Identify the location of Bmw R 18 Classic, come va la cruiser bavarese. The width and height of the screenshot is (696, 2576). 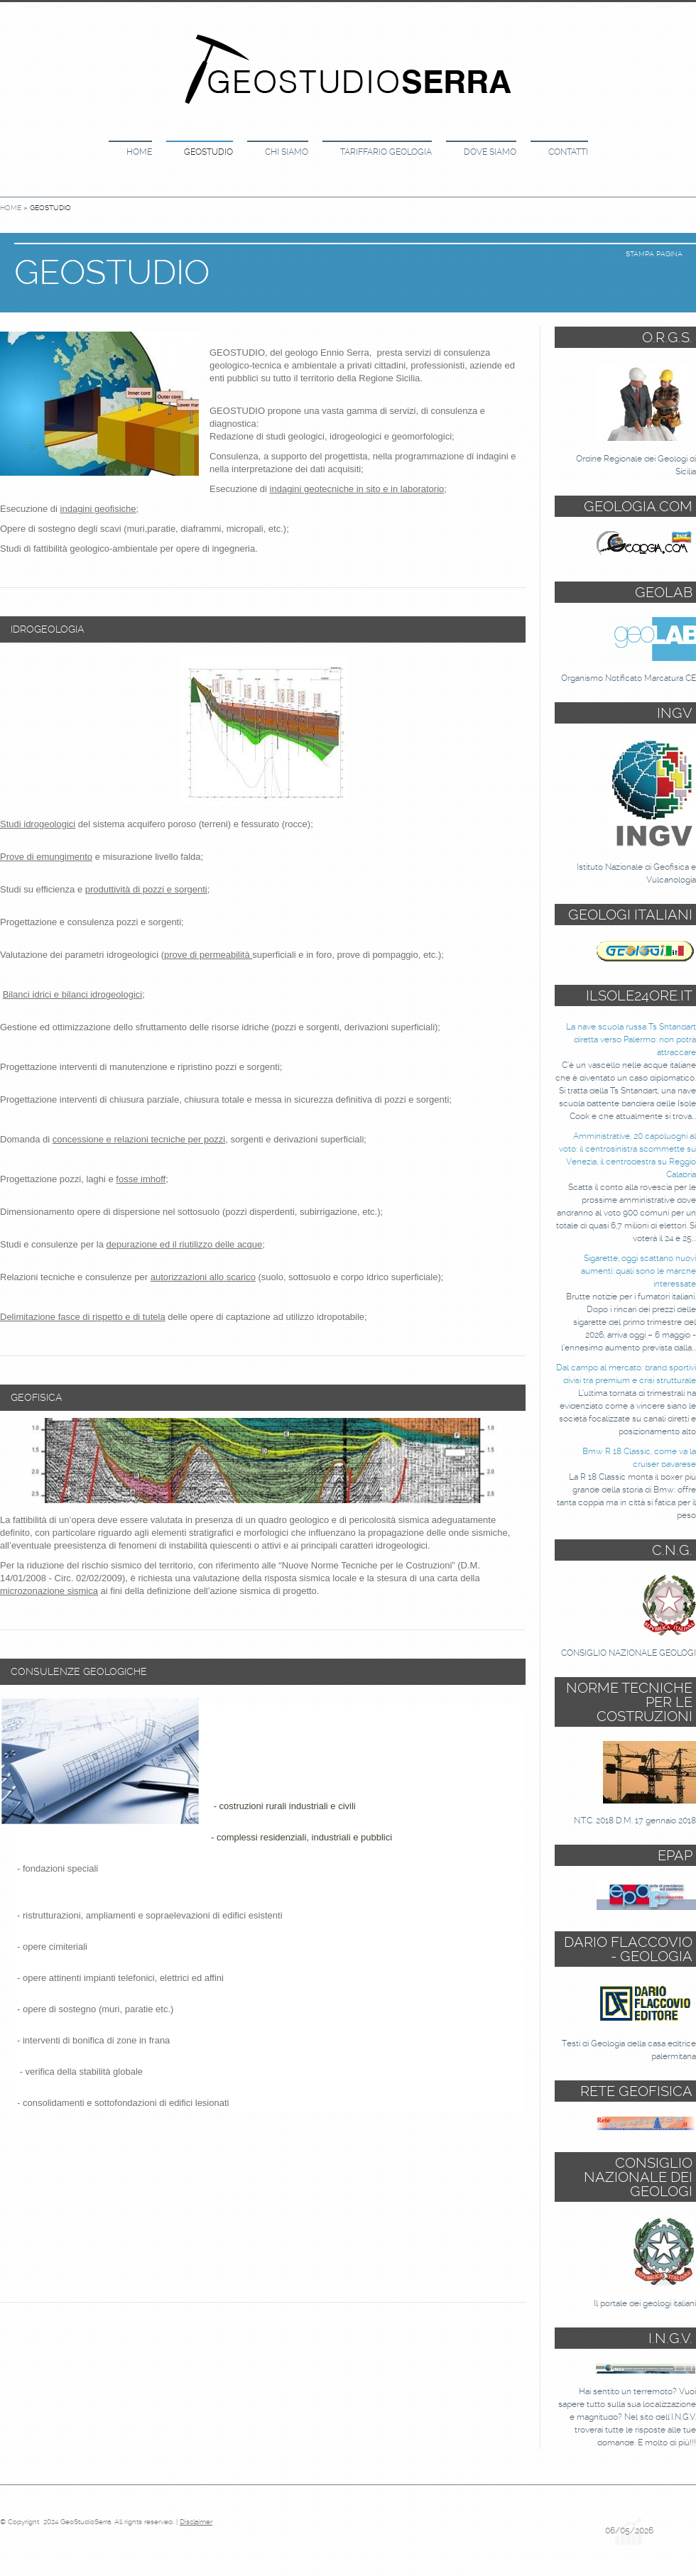
(639, 1457).